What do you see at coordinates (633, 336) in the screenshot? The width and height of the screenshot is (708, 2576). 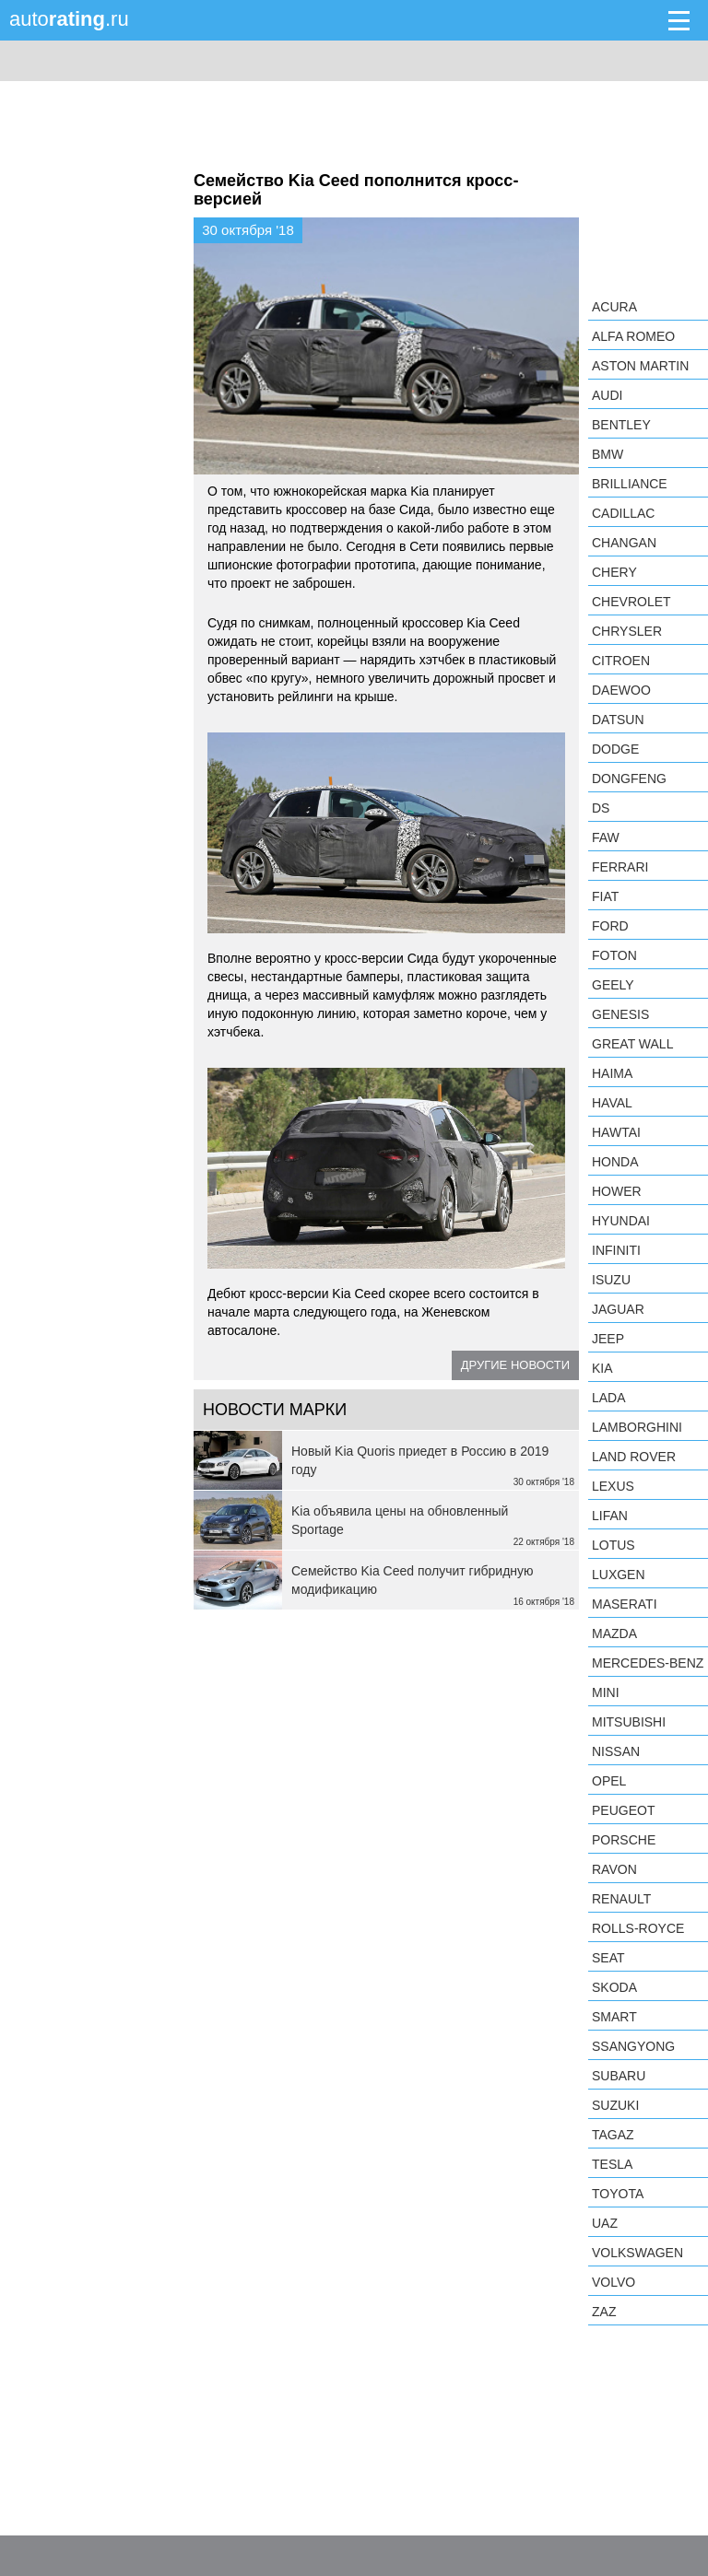 I see `Alfa Romeo` at bounding box center [633, 336].